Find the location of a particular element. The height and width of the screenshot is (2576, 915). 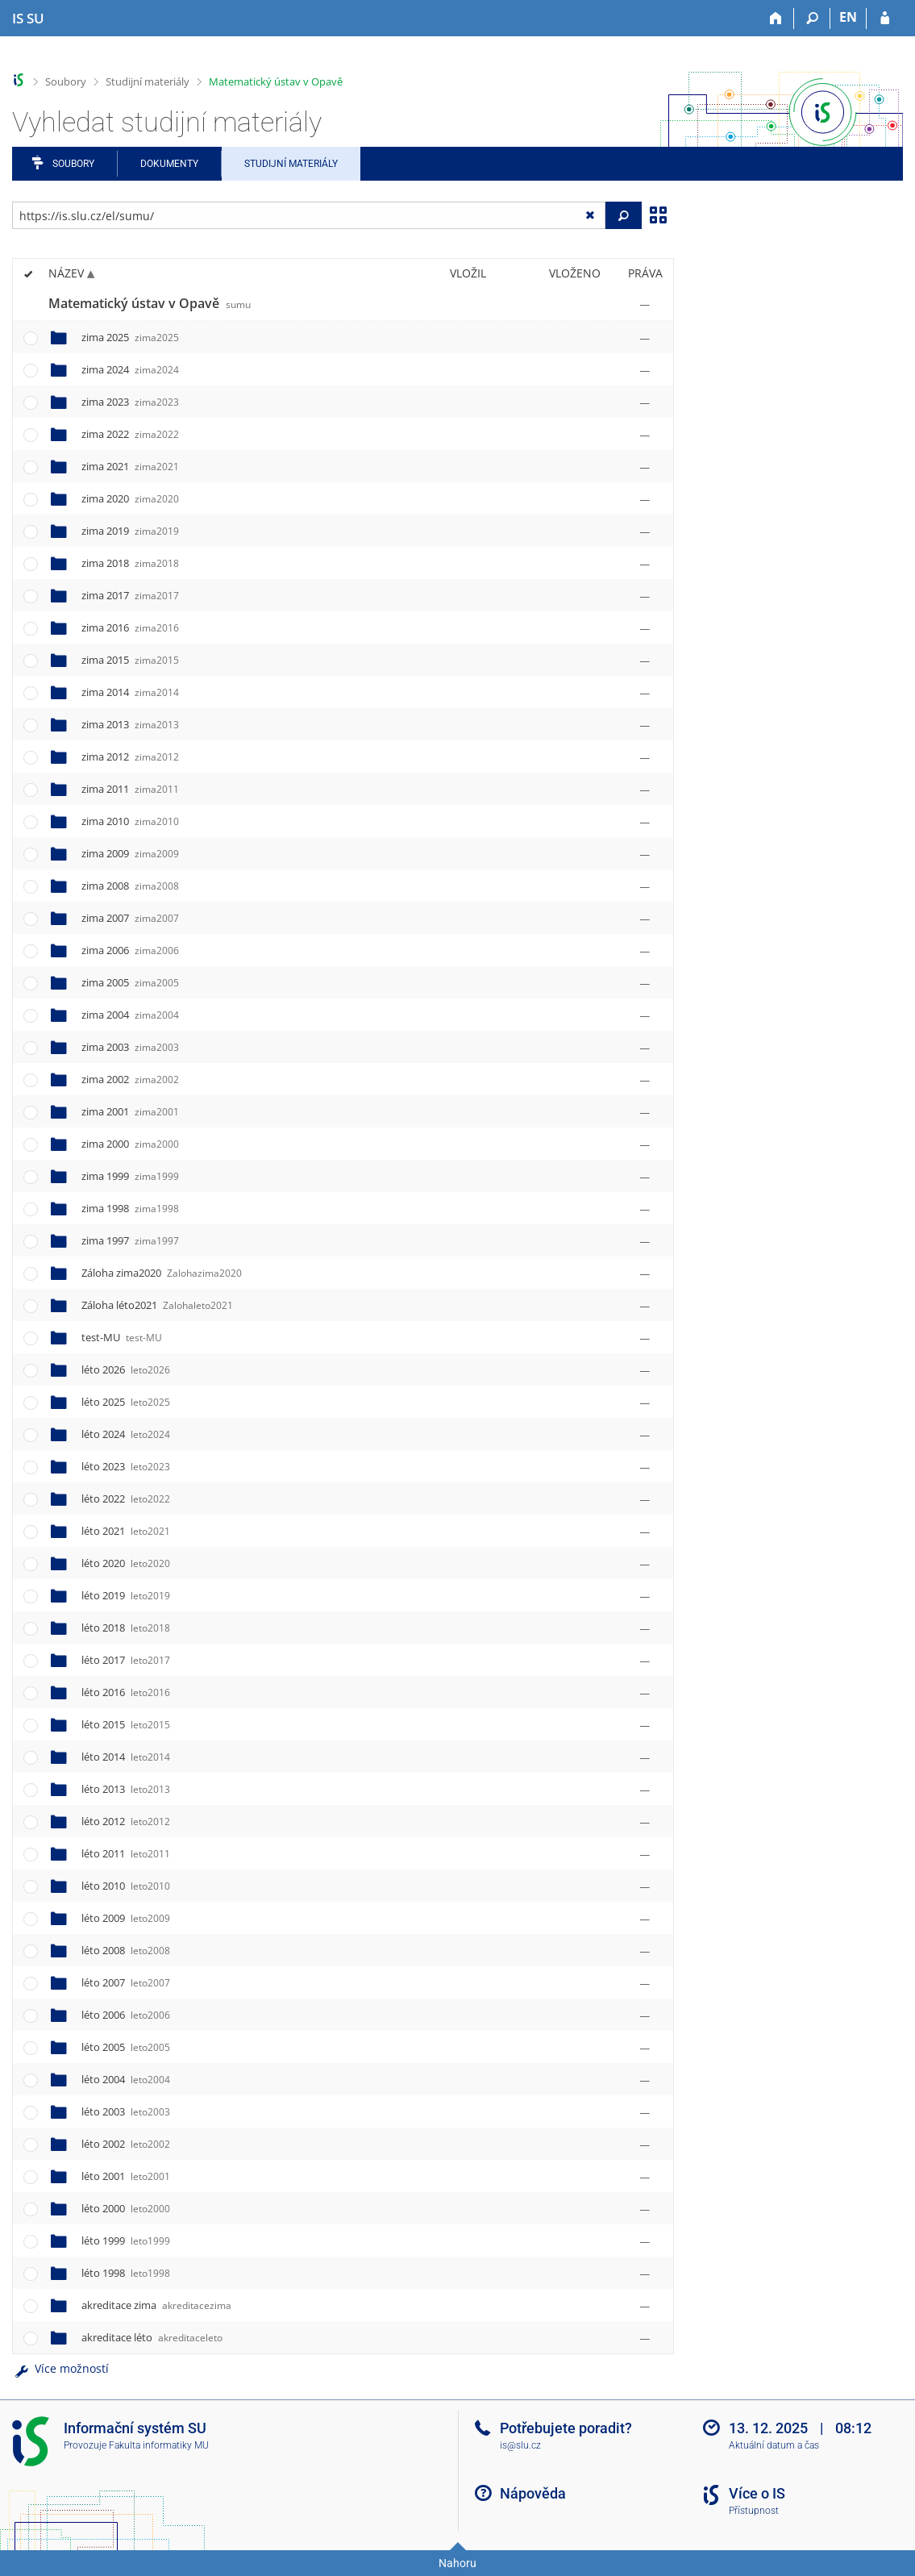

akreditace zima is located at coordinates (156, 2305).